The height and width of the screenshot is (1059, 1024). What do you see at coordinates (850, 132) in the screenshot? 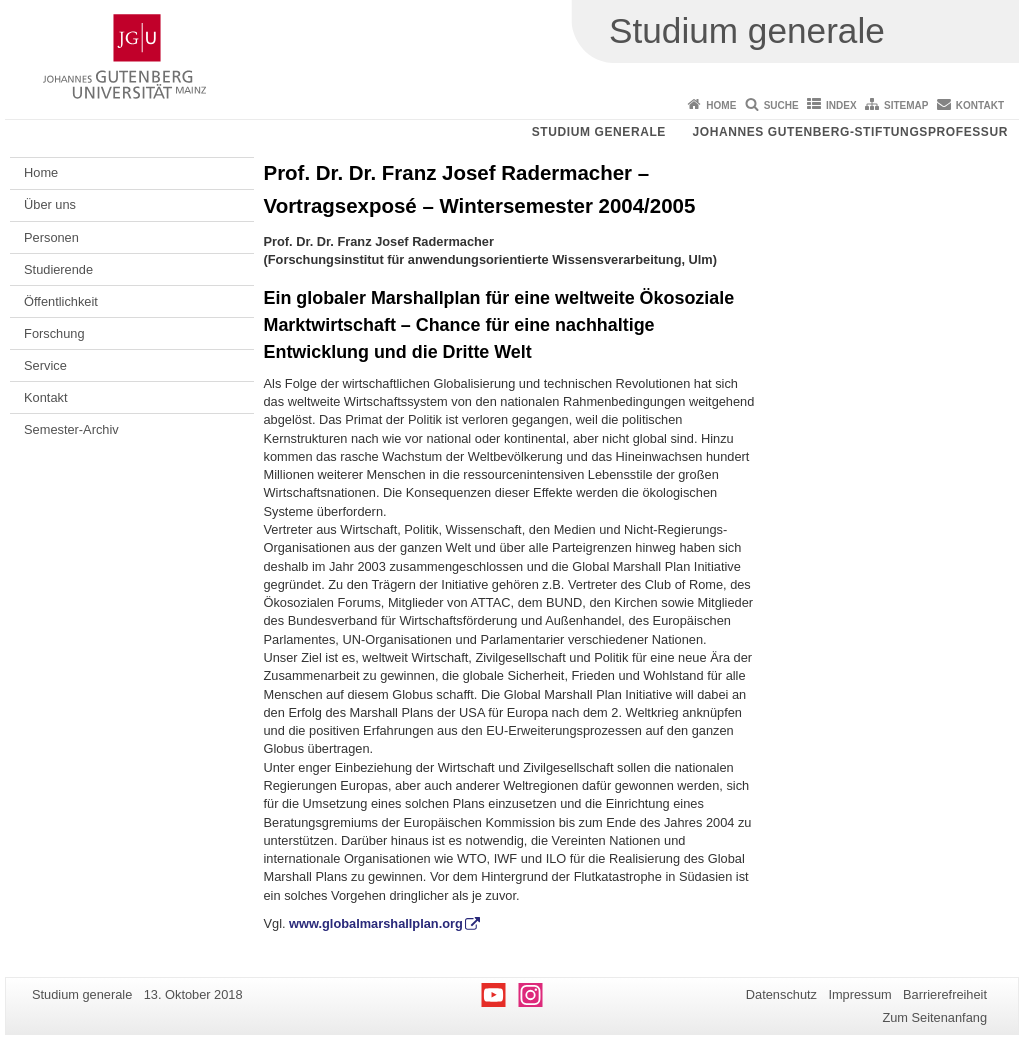
I see `Johannes Gutenberg-Stiftungsprofessur` at bounding box center [850, 132].